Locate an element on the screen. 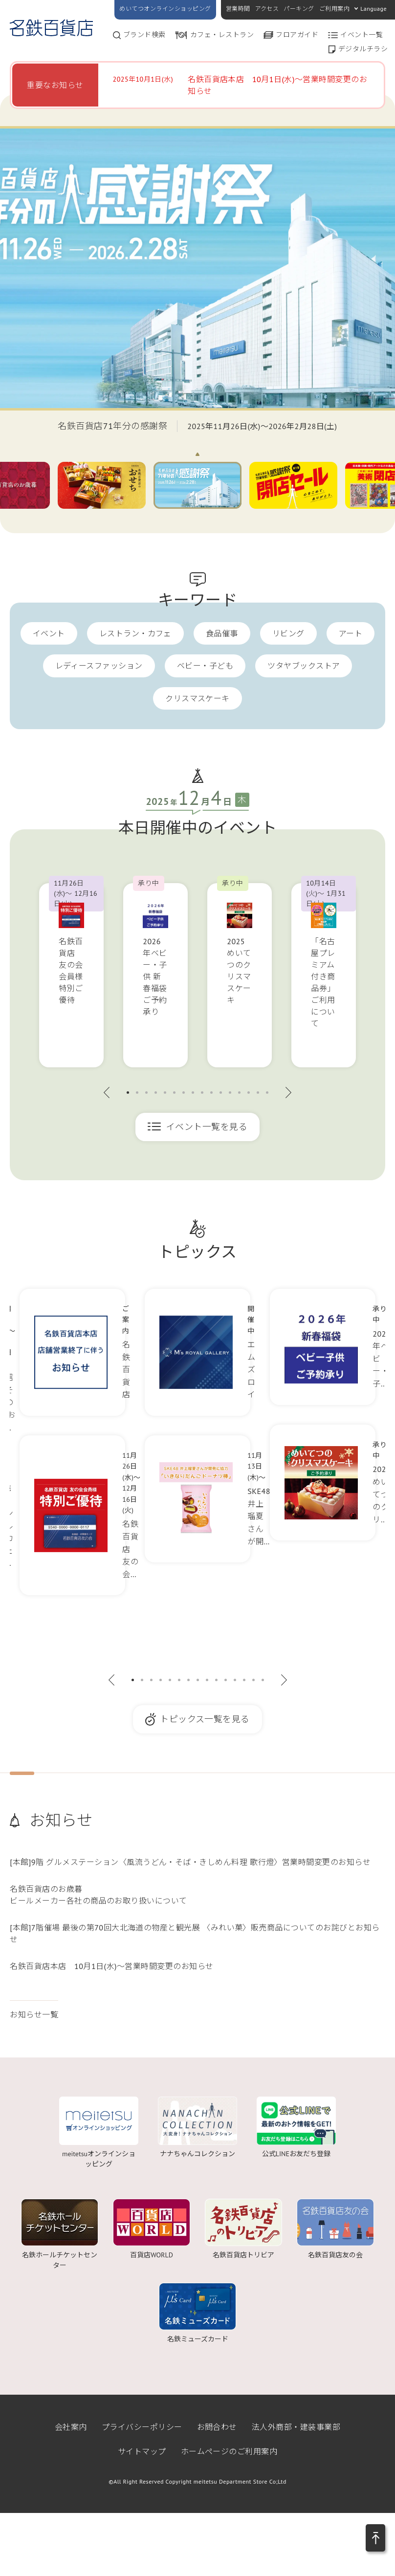 The height and width of the screenshot is (2576, 395). めいてつオンラインショッピング is located at coordinates (165, 8).